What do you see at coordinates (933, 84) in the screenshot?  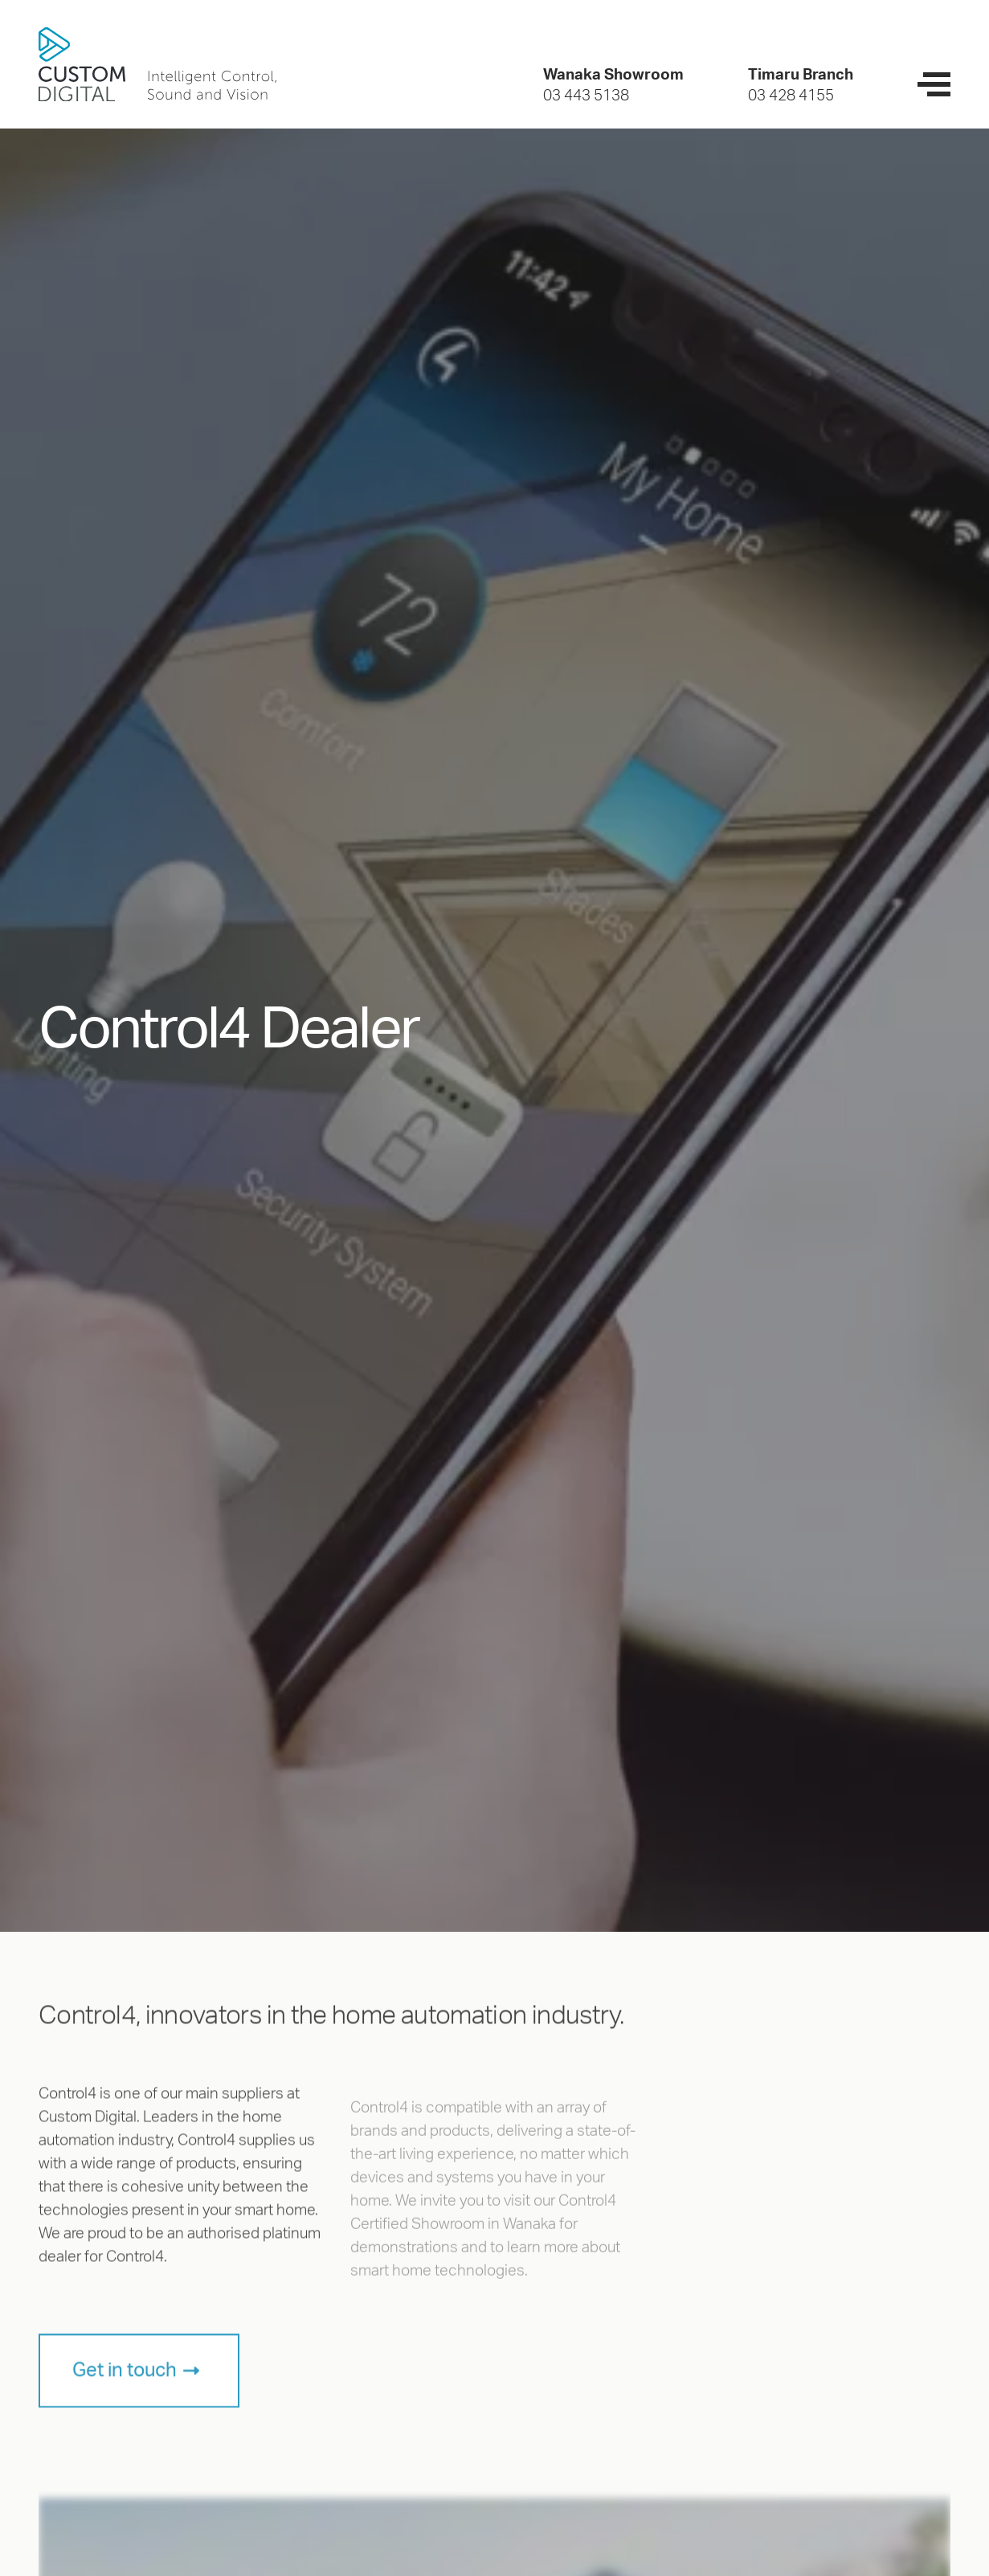 I see `[navigation menu]` at bounding box center [933, 84].